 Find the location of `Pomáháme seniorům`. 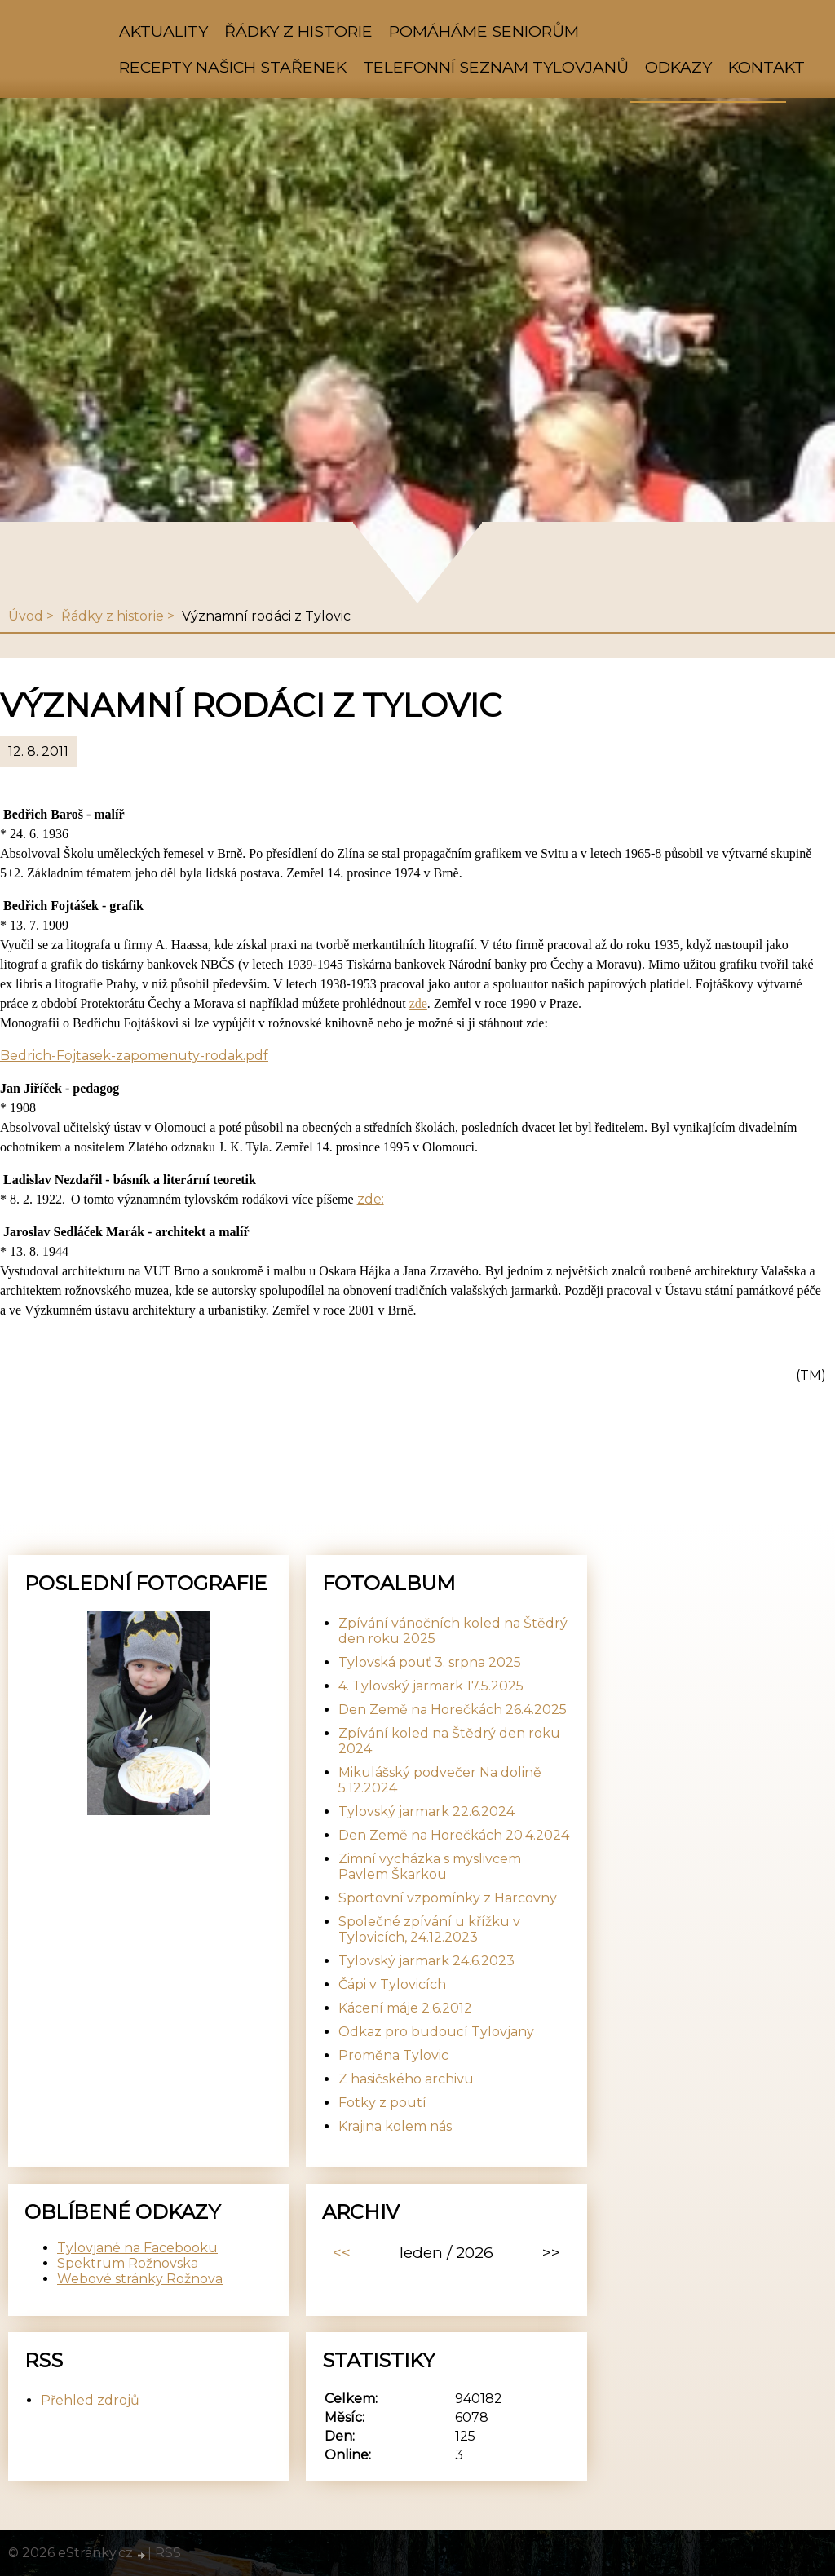

Pomáháme seniorům is located at coordinates (484, 31).